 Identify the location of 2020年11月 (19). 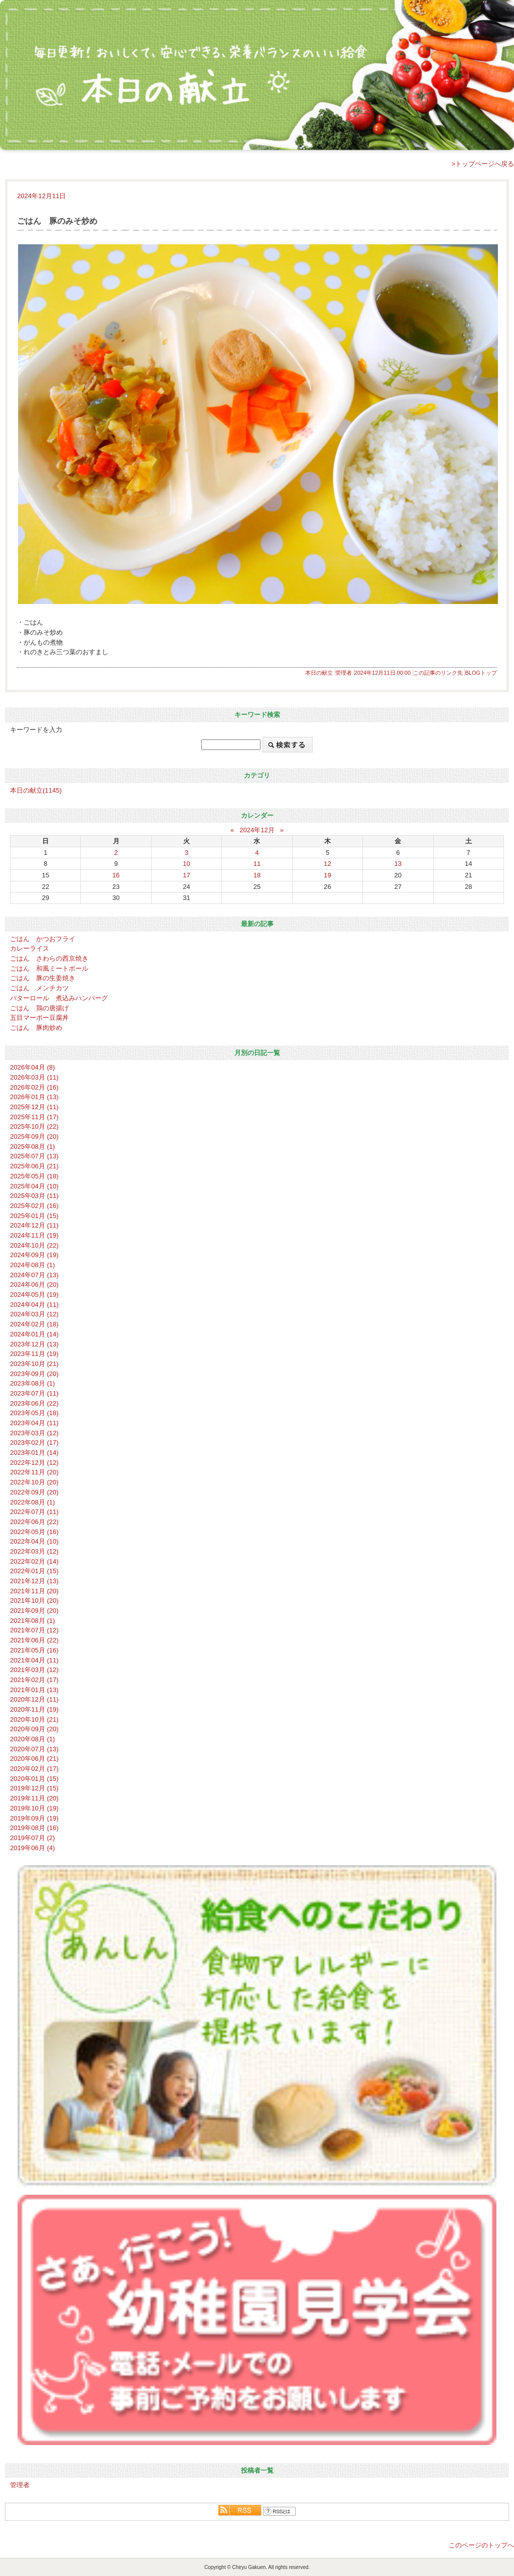
(34, 1709).